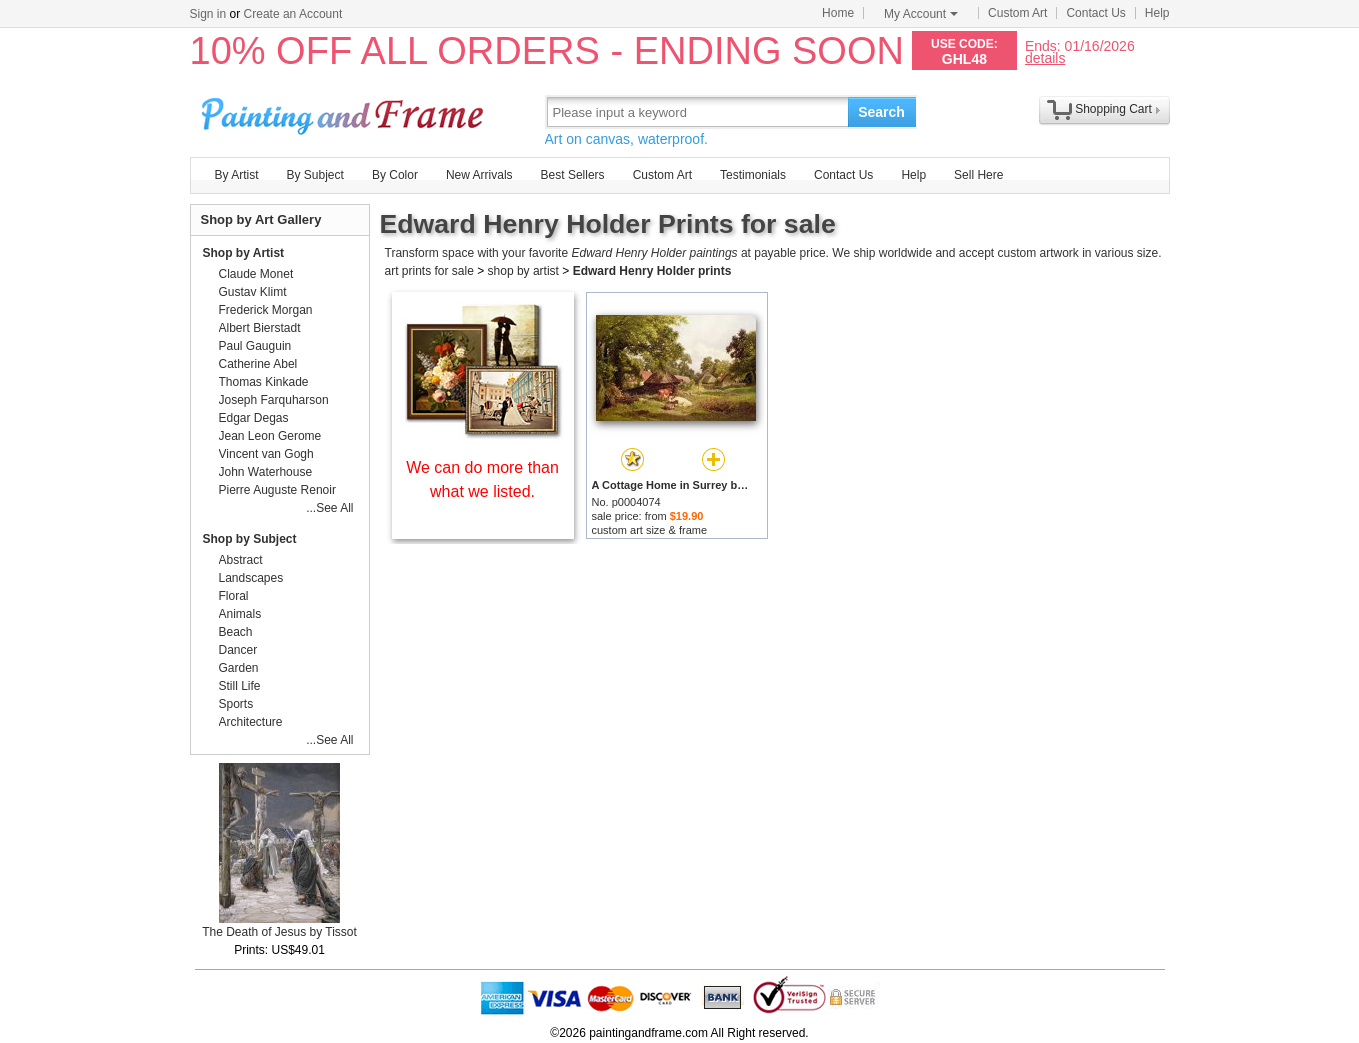 The image size is (1359, 1043). I want to click on By Color, so click(395, 175).